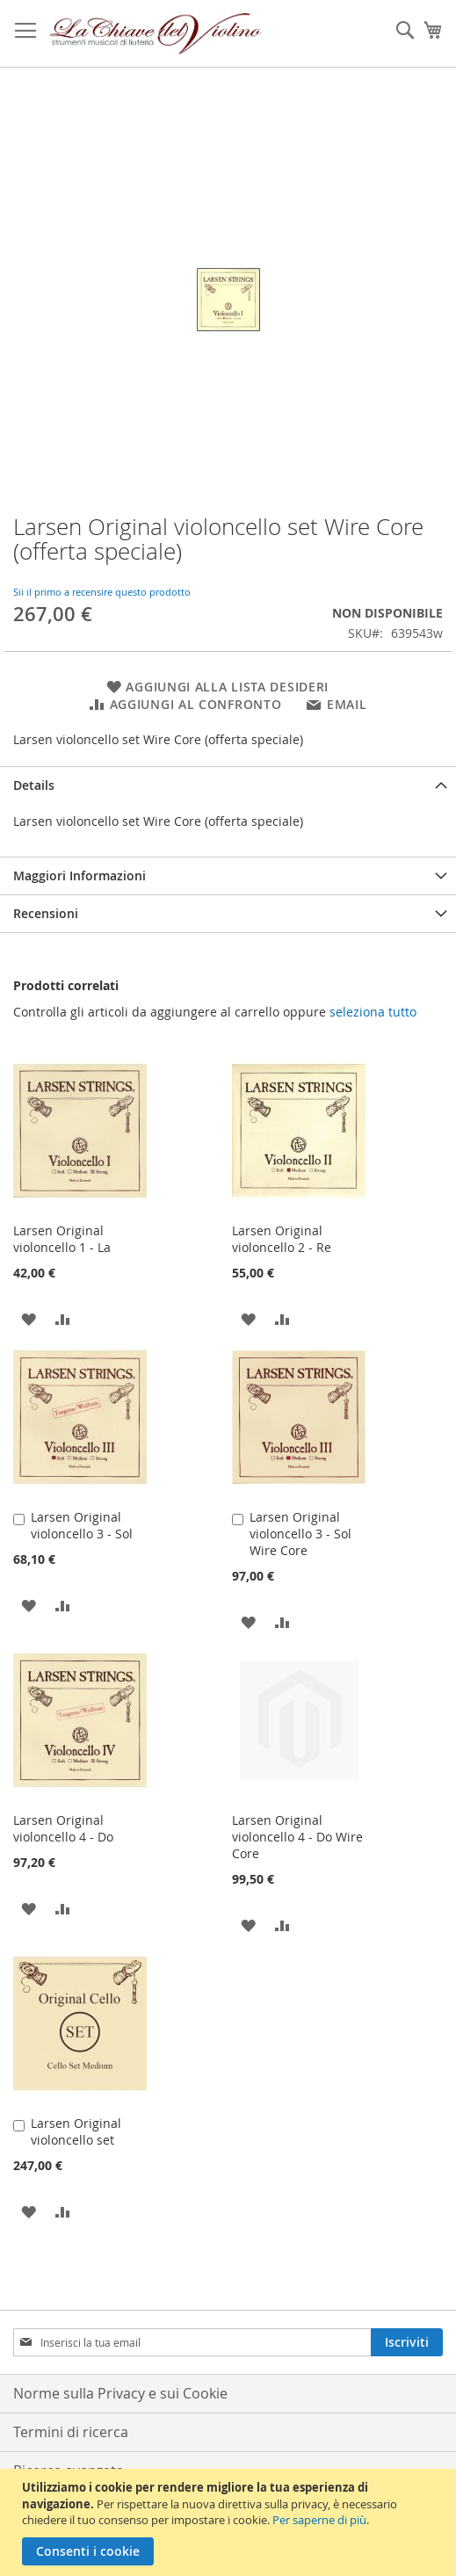  What do you see at coordinates (230, 2522) in the screenshot?
I see `[document]` at bounding box center [230, 2522].